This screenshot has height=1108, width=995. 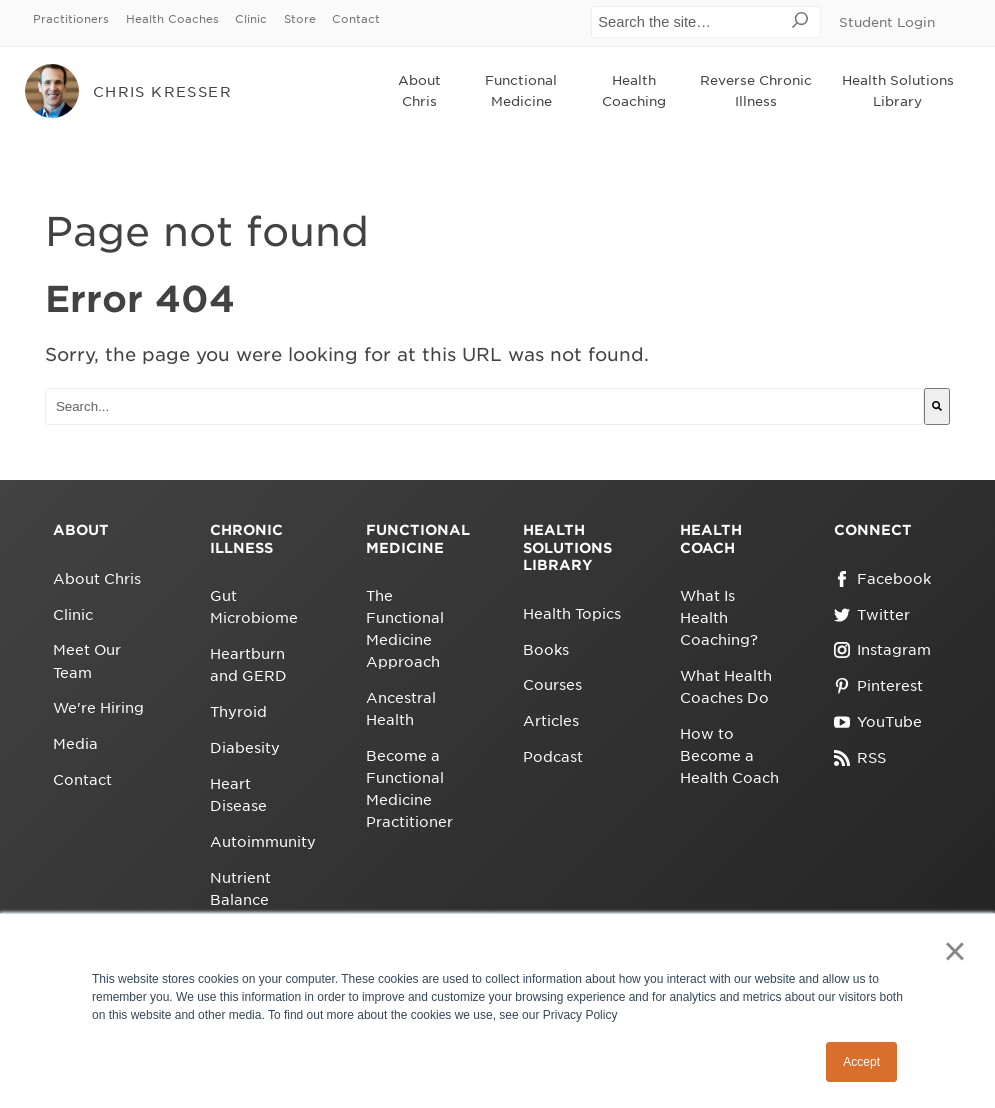 I want to click on Contact [menuitem], so click(x=356, y=19).